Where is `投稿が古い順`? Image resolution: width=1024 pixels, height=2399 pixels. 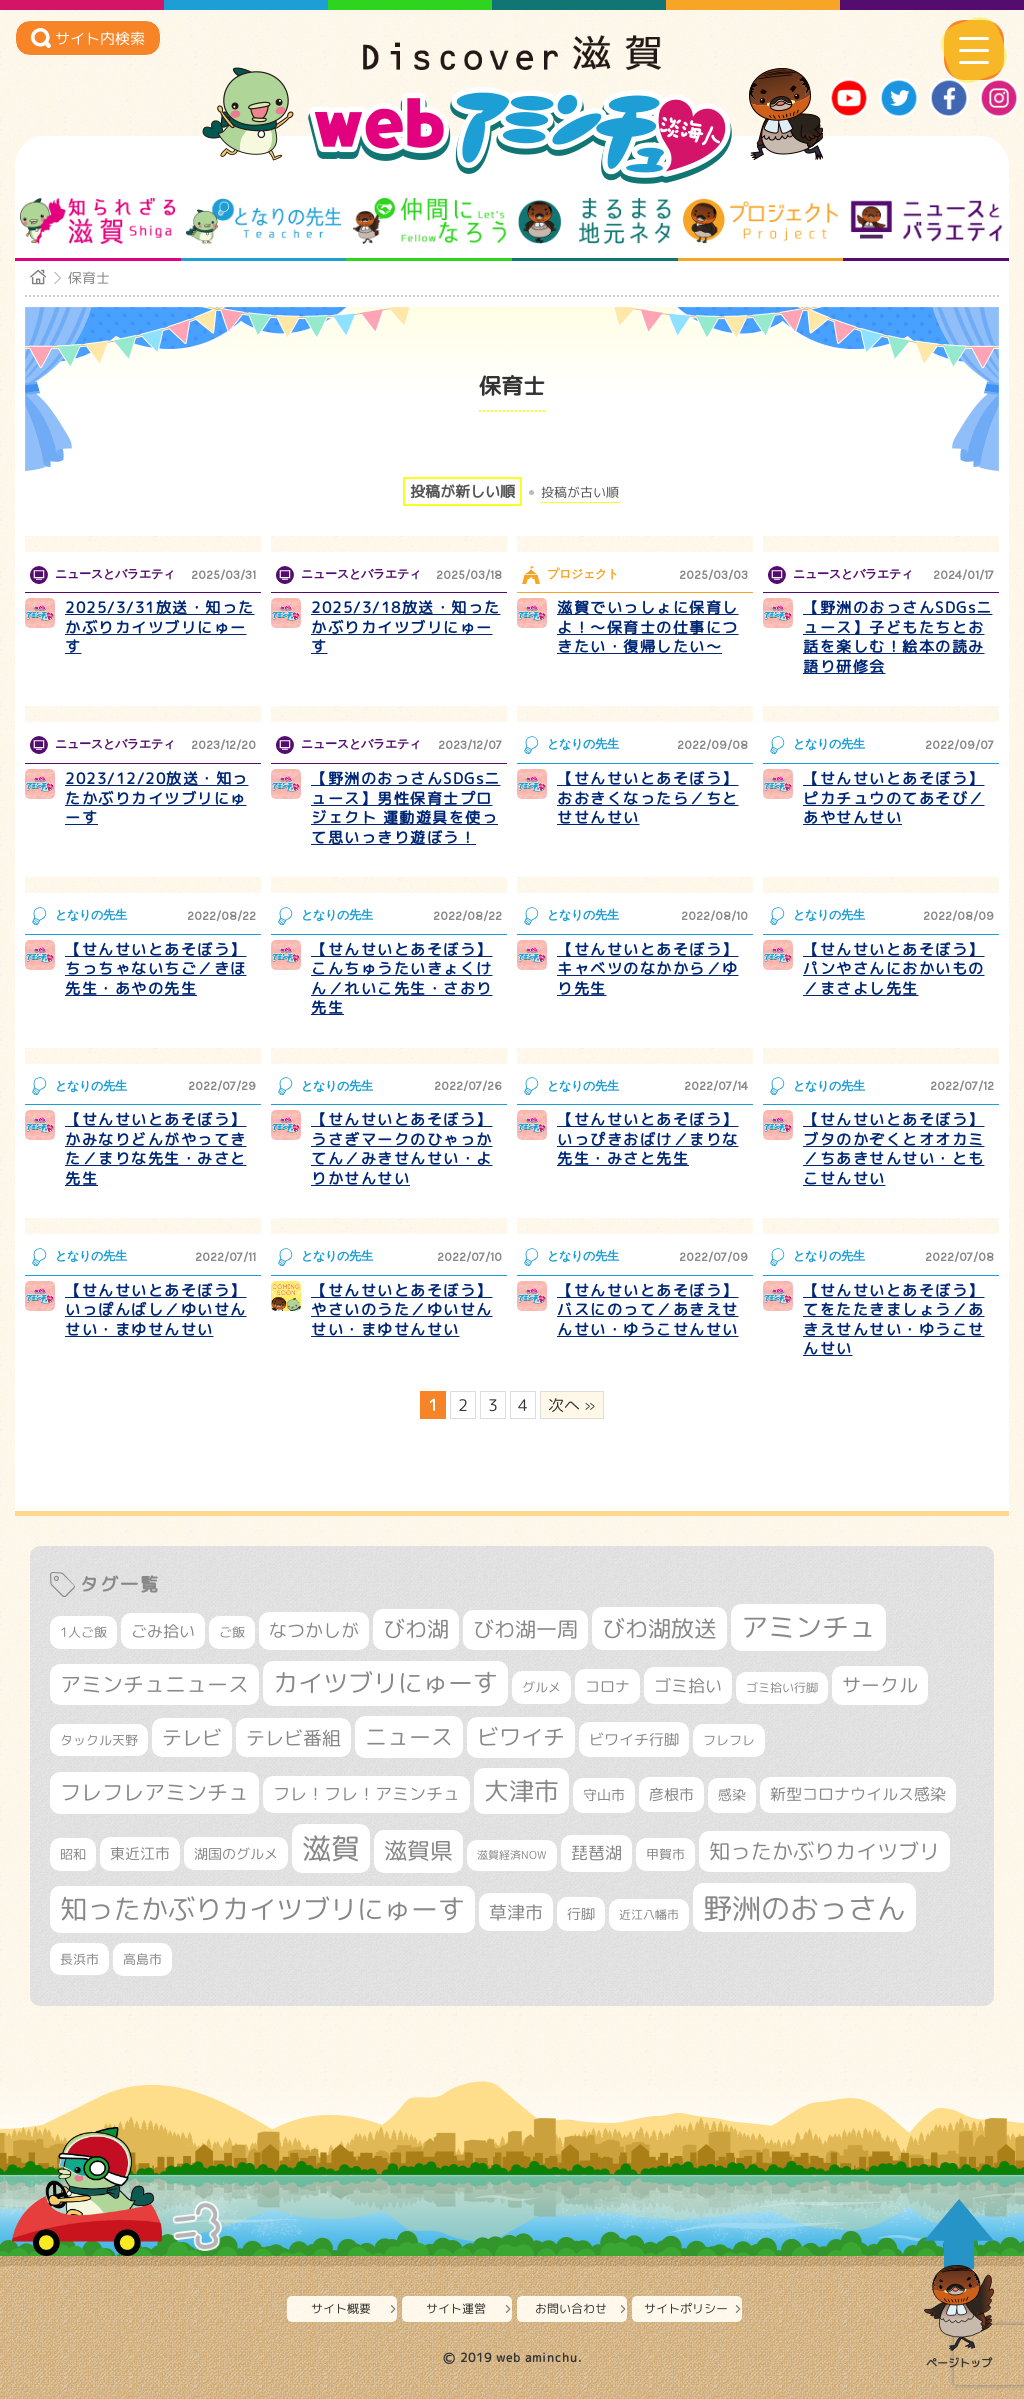
投稿が古い順 is located at coordinates (580, 492).